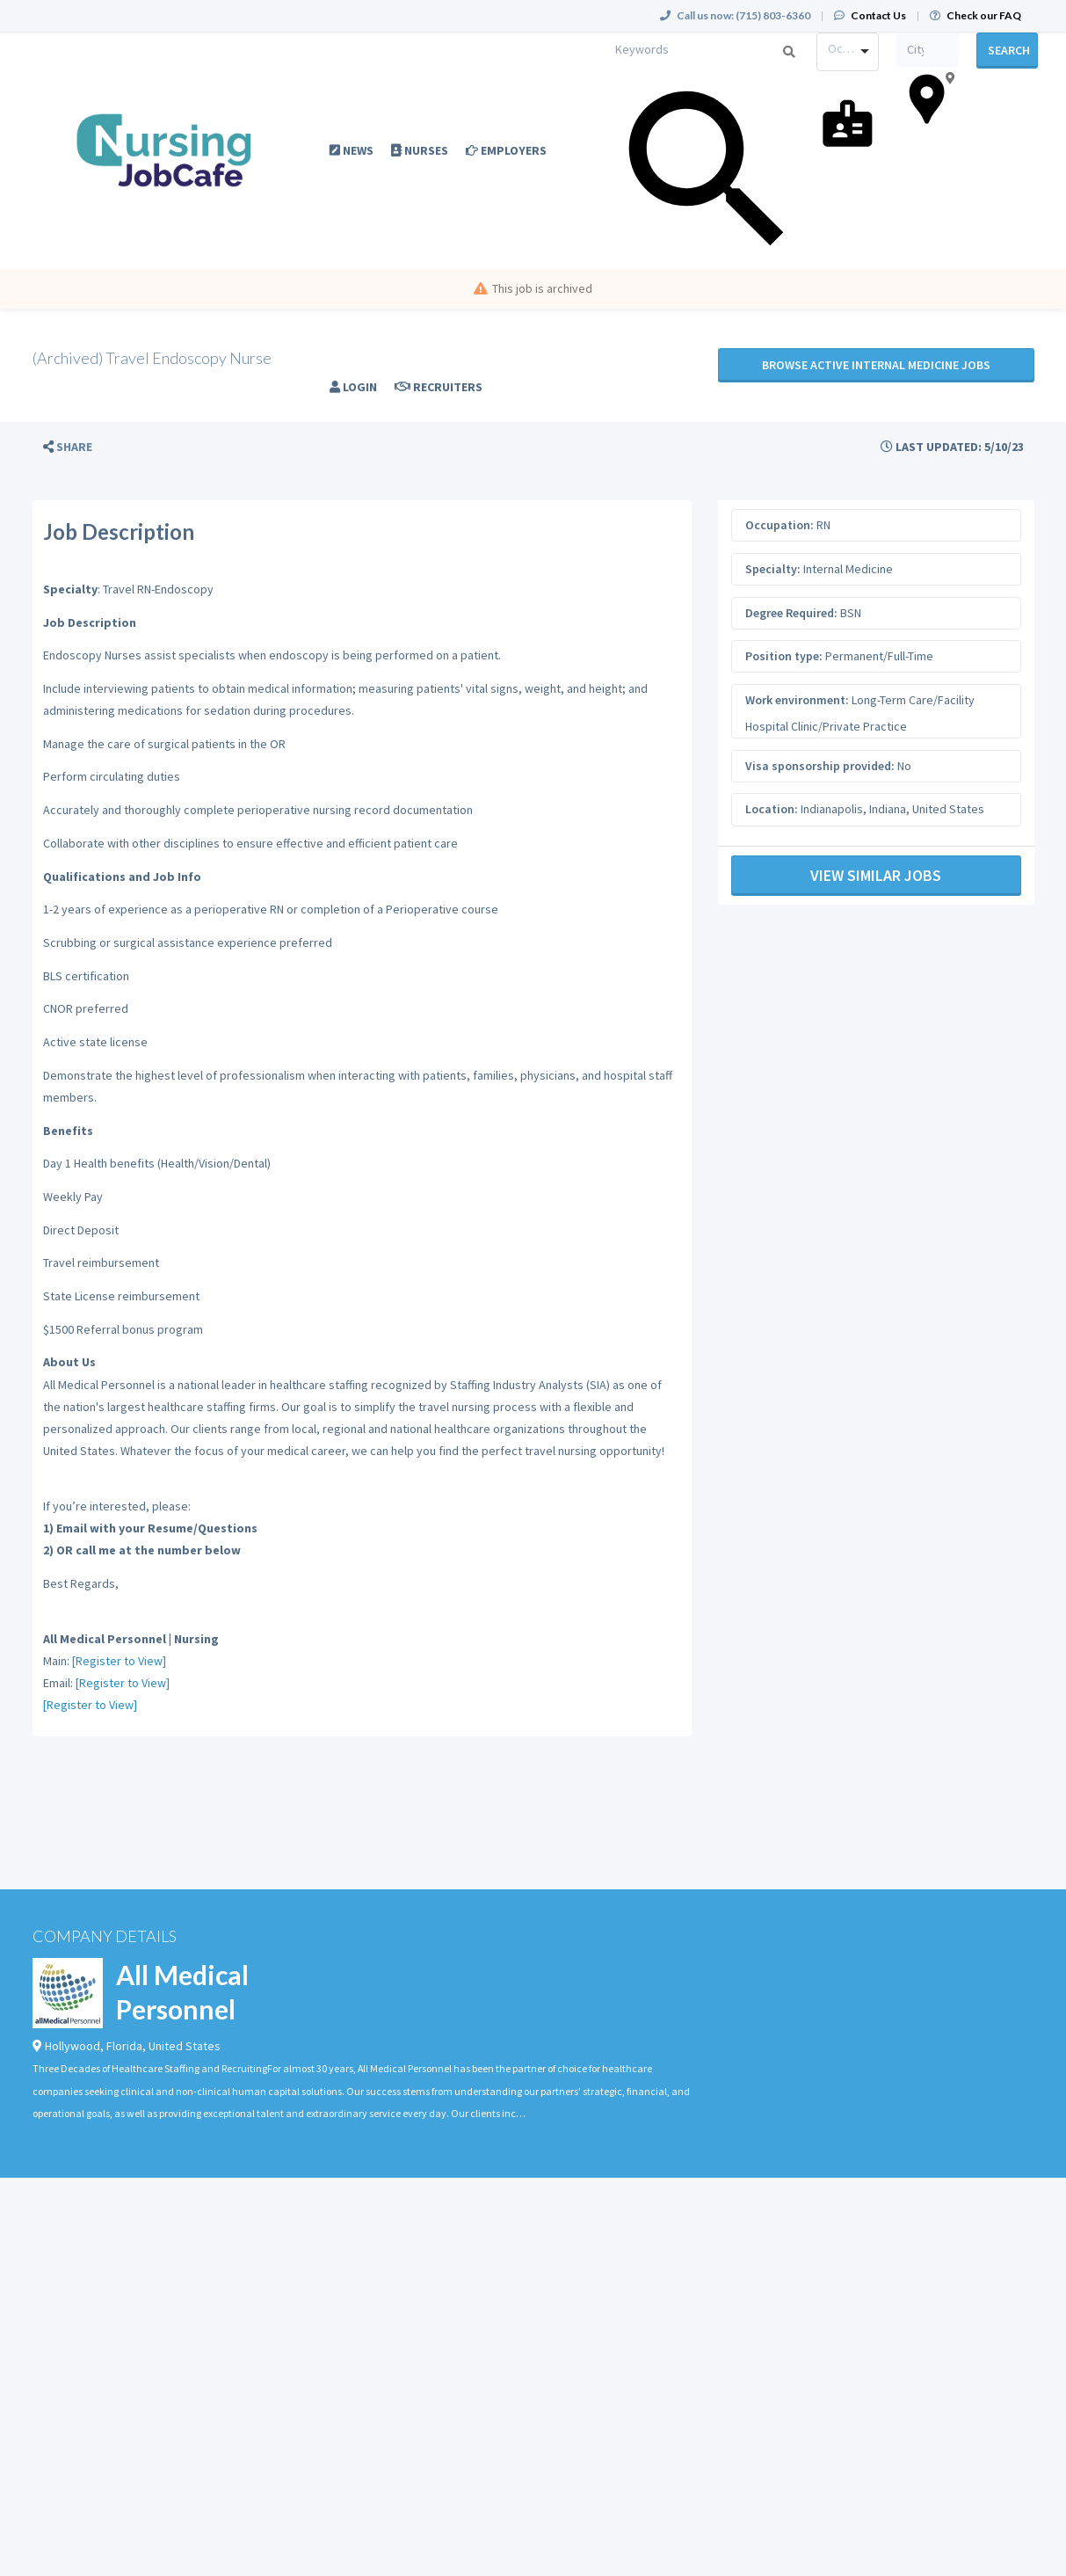  I want to click on Search, so click(1009, 50).